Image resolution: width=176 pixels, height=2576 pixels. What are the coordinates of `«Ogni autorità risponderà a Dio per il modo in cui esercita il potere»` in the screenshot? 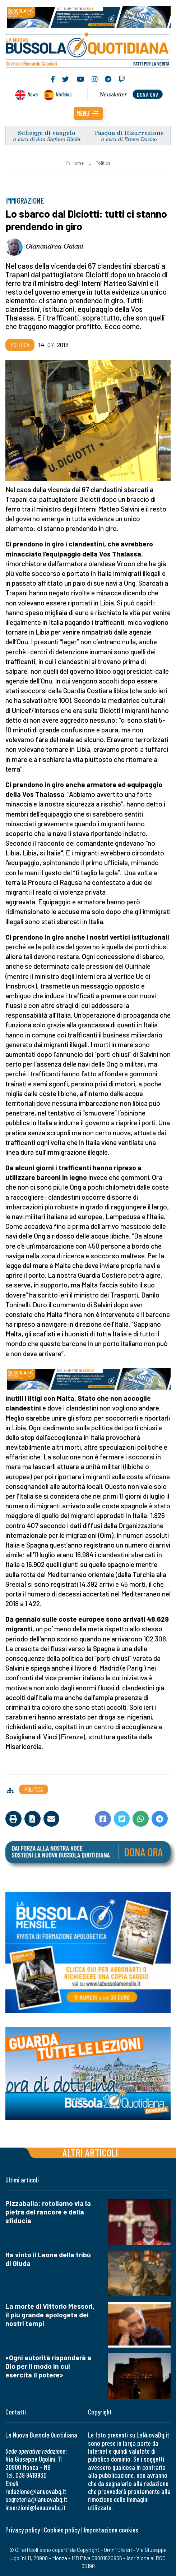 It's located at (48, 2366).